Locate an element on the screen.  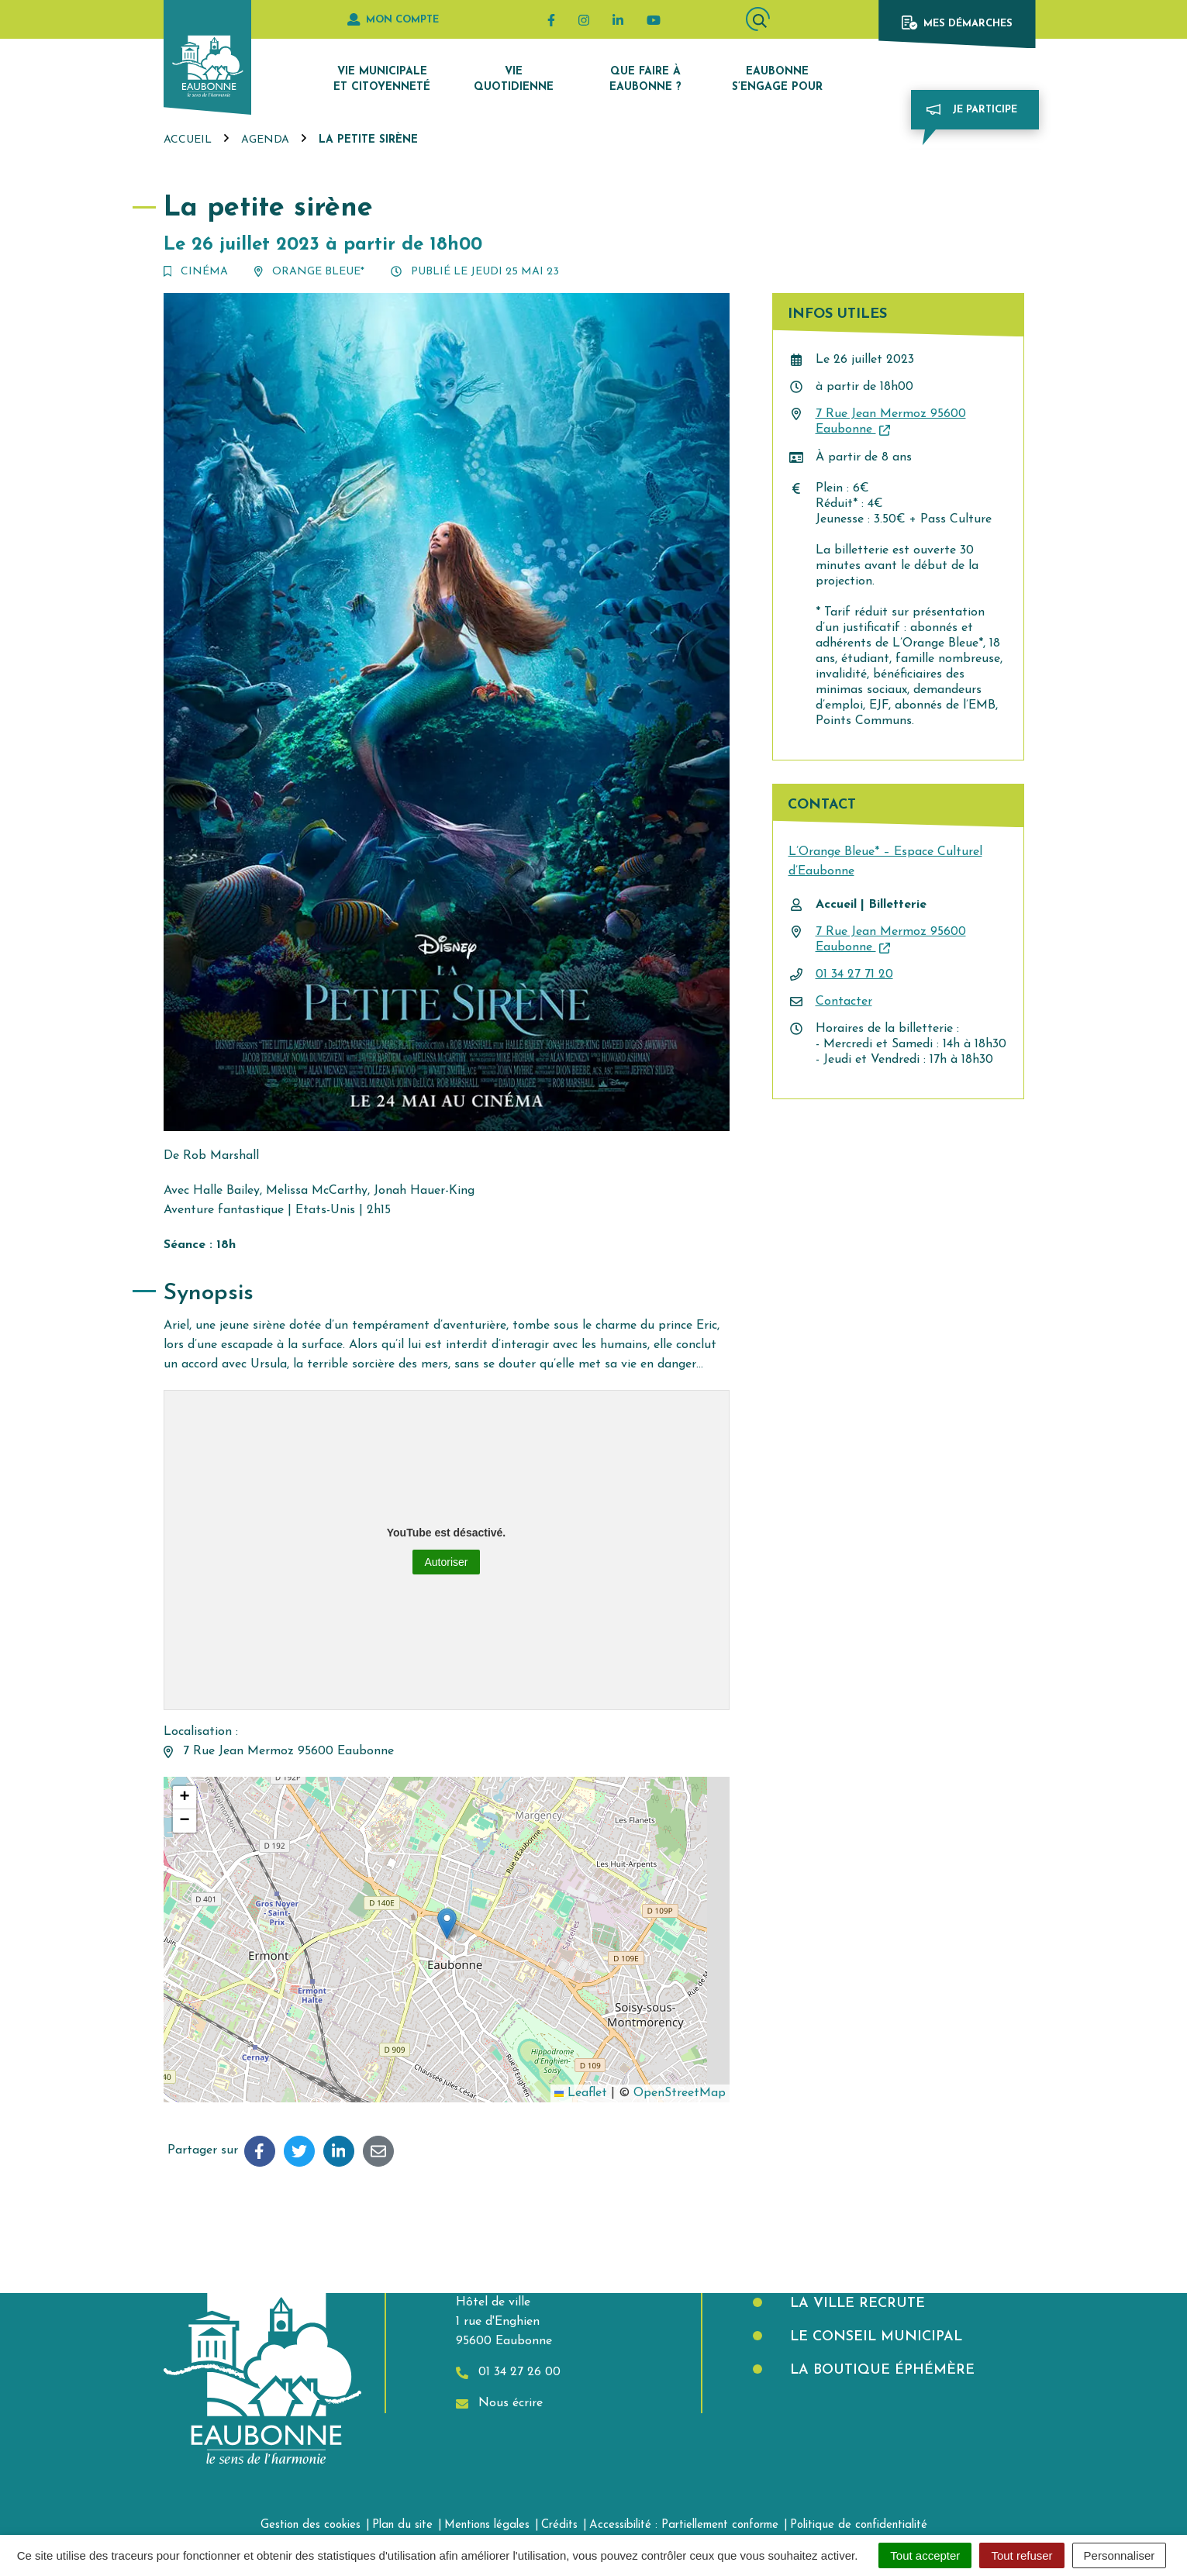
Nous écrire is located at coordinates (499, 2403).